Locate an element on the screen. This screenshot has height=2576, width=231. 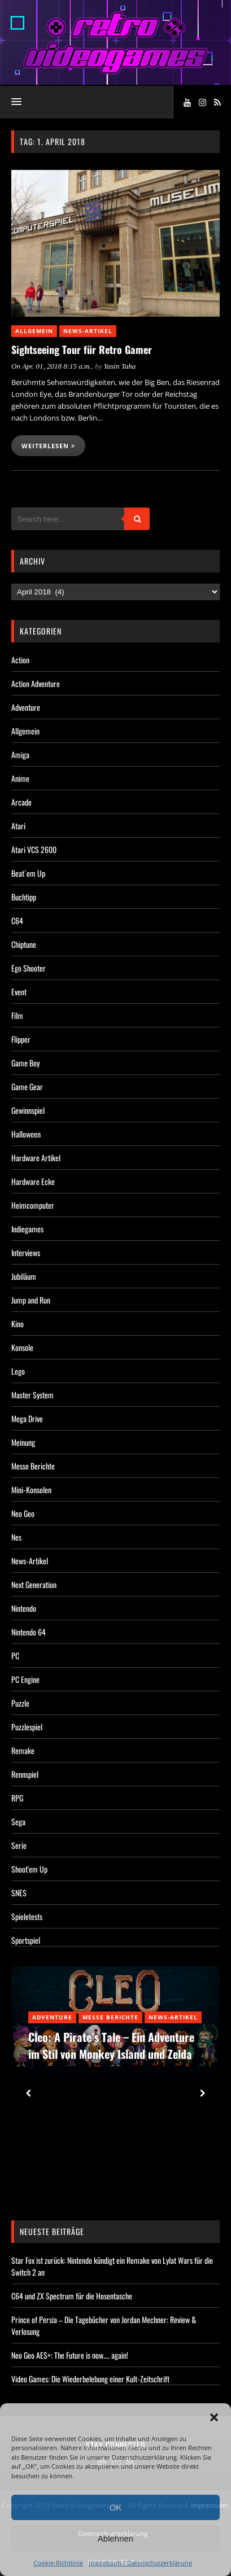
Action Adventure is located at coordinates (35, 683).